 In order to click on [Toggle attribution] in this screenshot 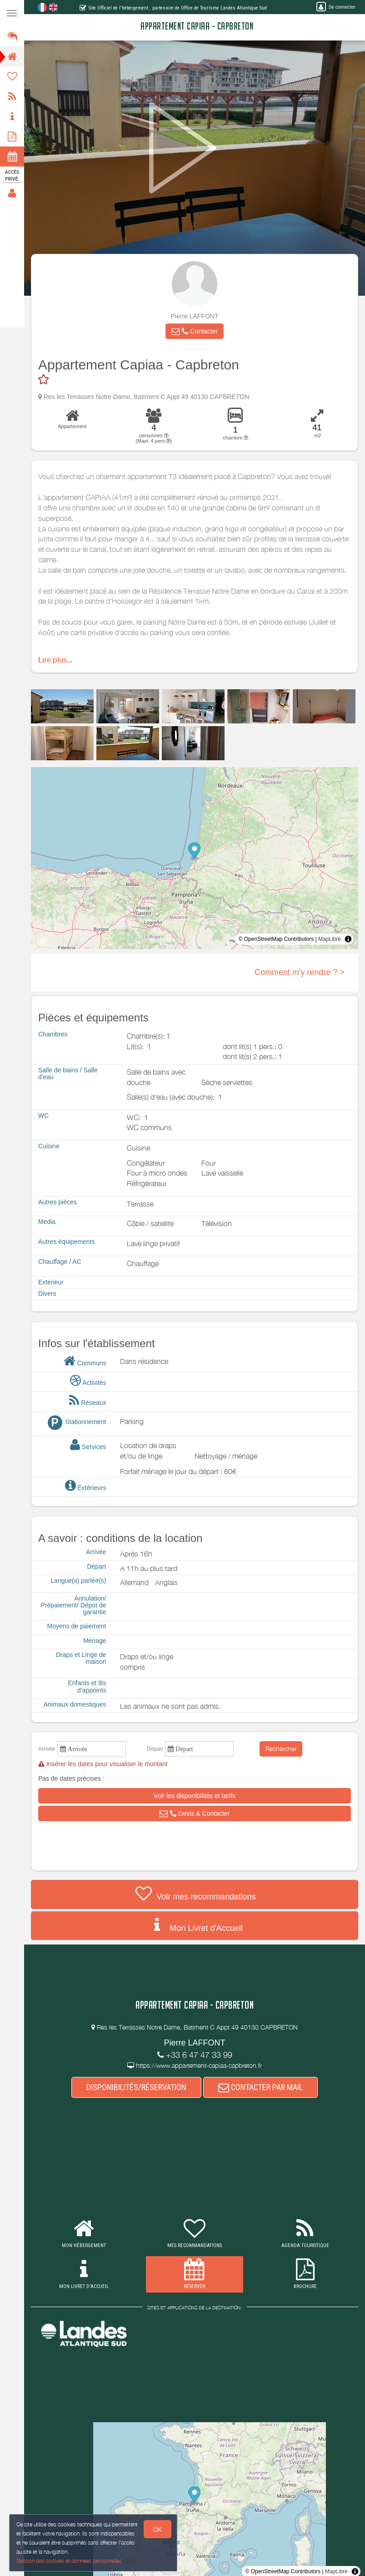, I will do `click(348, 939)`.